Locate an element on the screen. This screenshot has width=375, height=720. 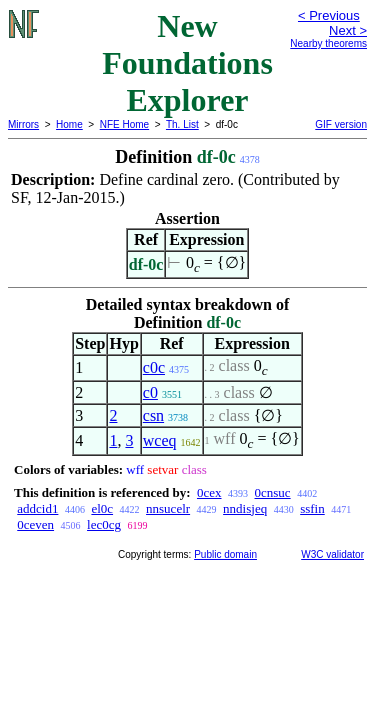
W3C validator is located at coordinates (332, 554).